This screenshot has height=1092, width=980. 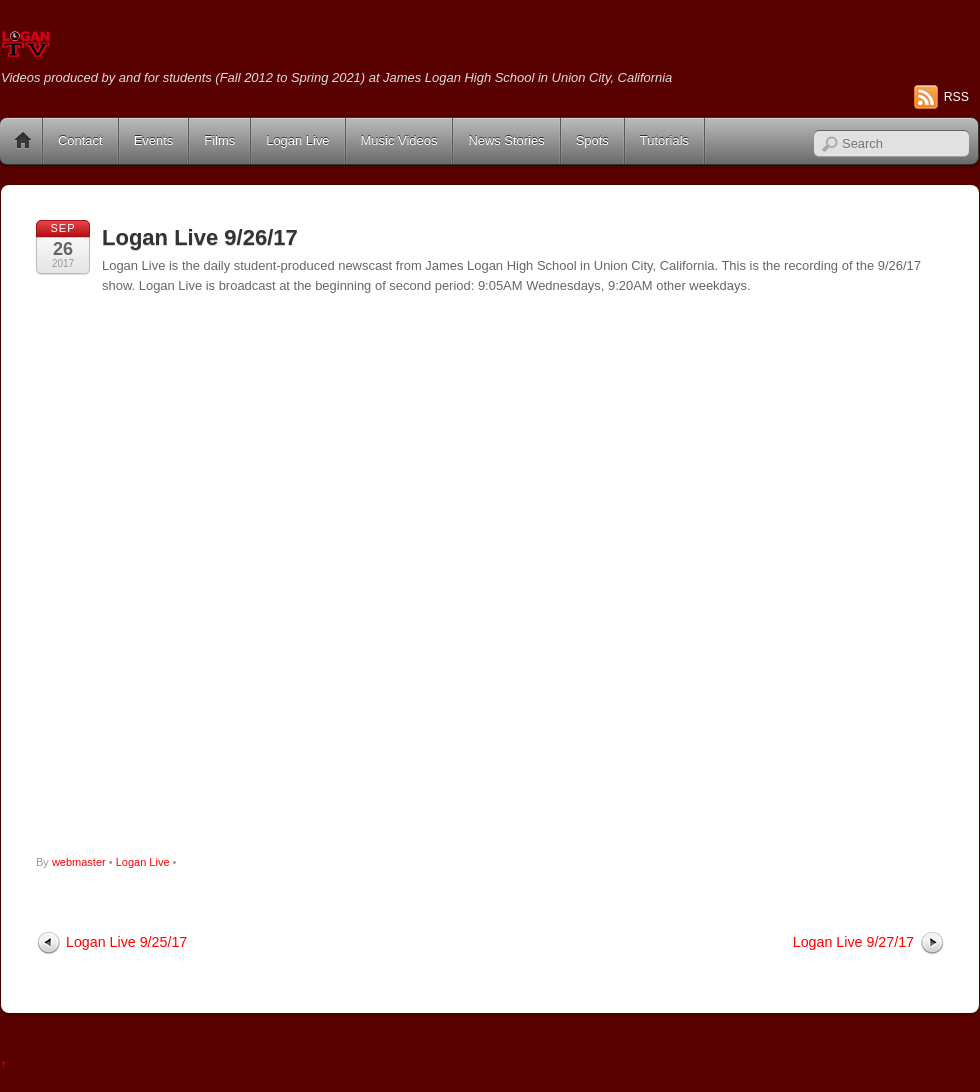 What do you see at coordinates (126, 942) in the screenshot?
I see `Logan Live 9/25/17` at bounding box center [126, 942].